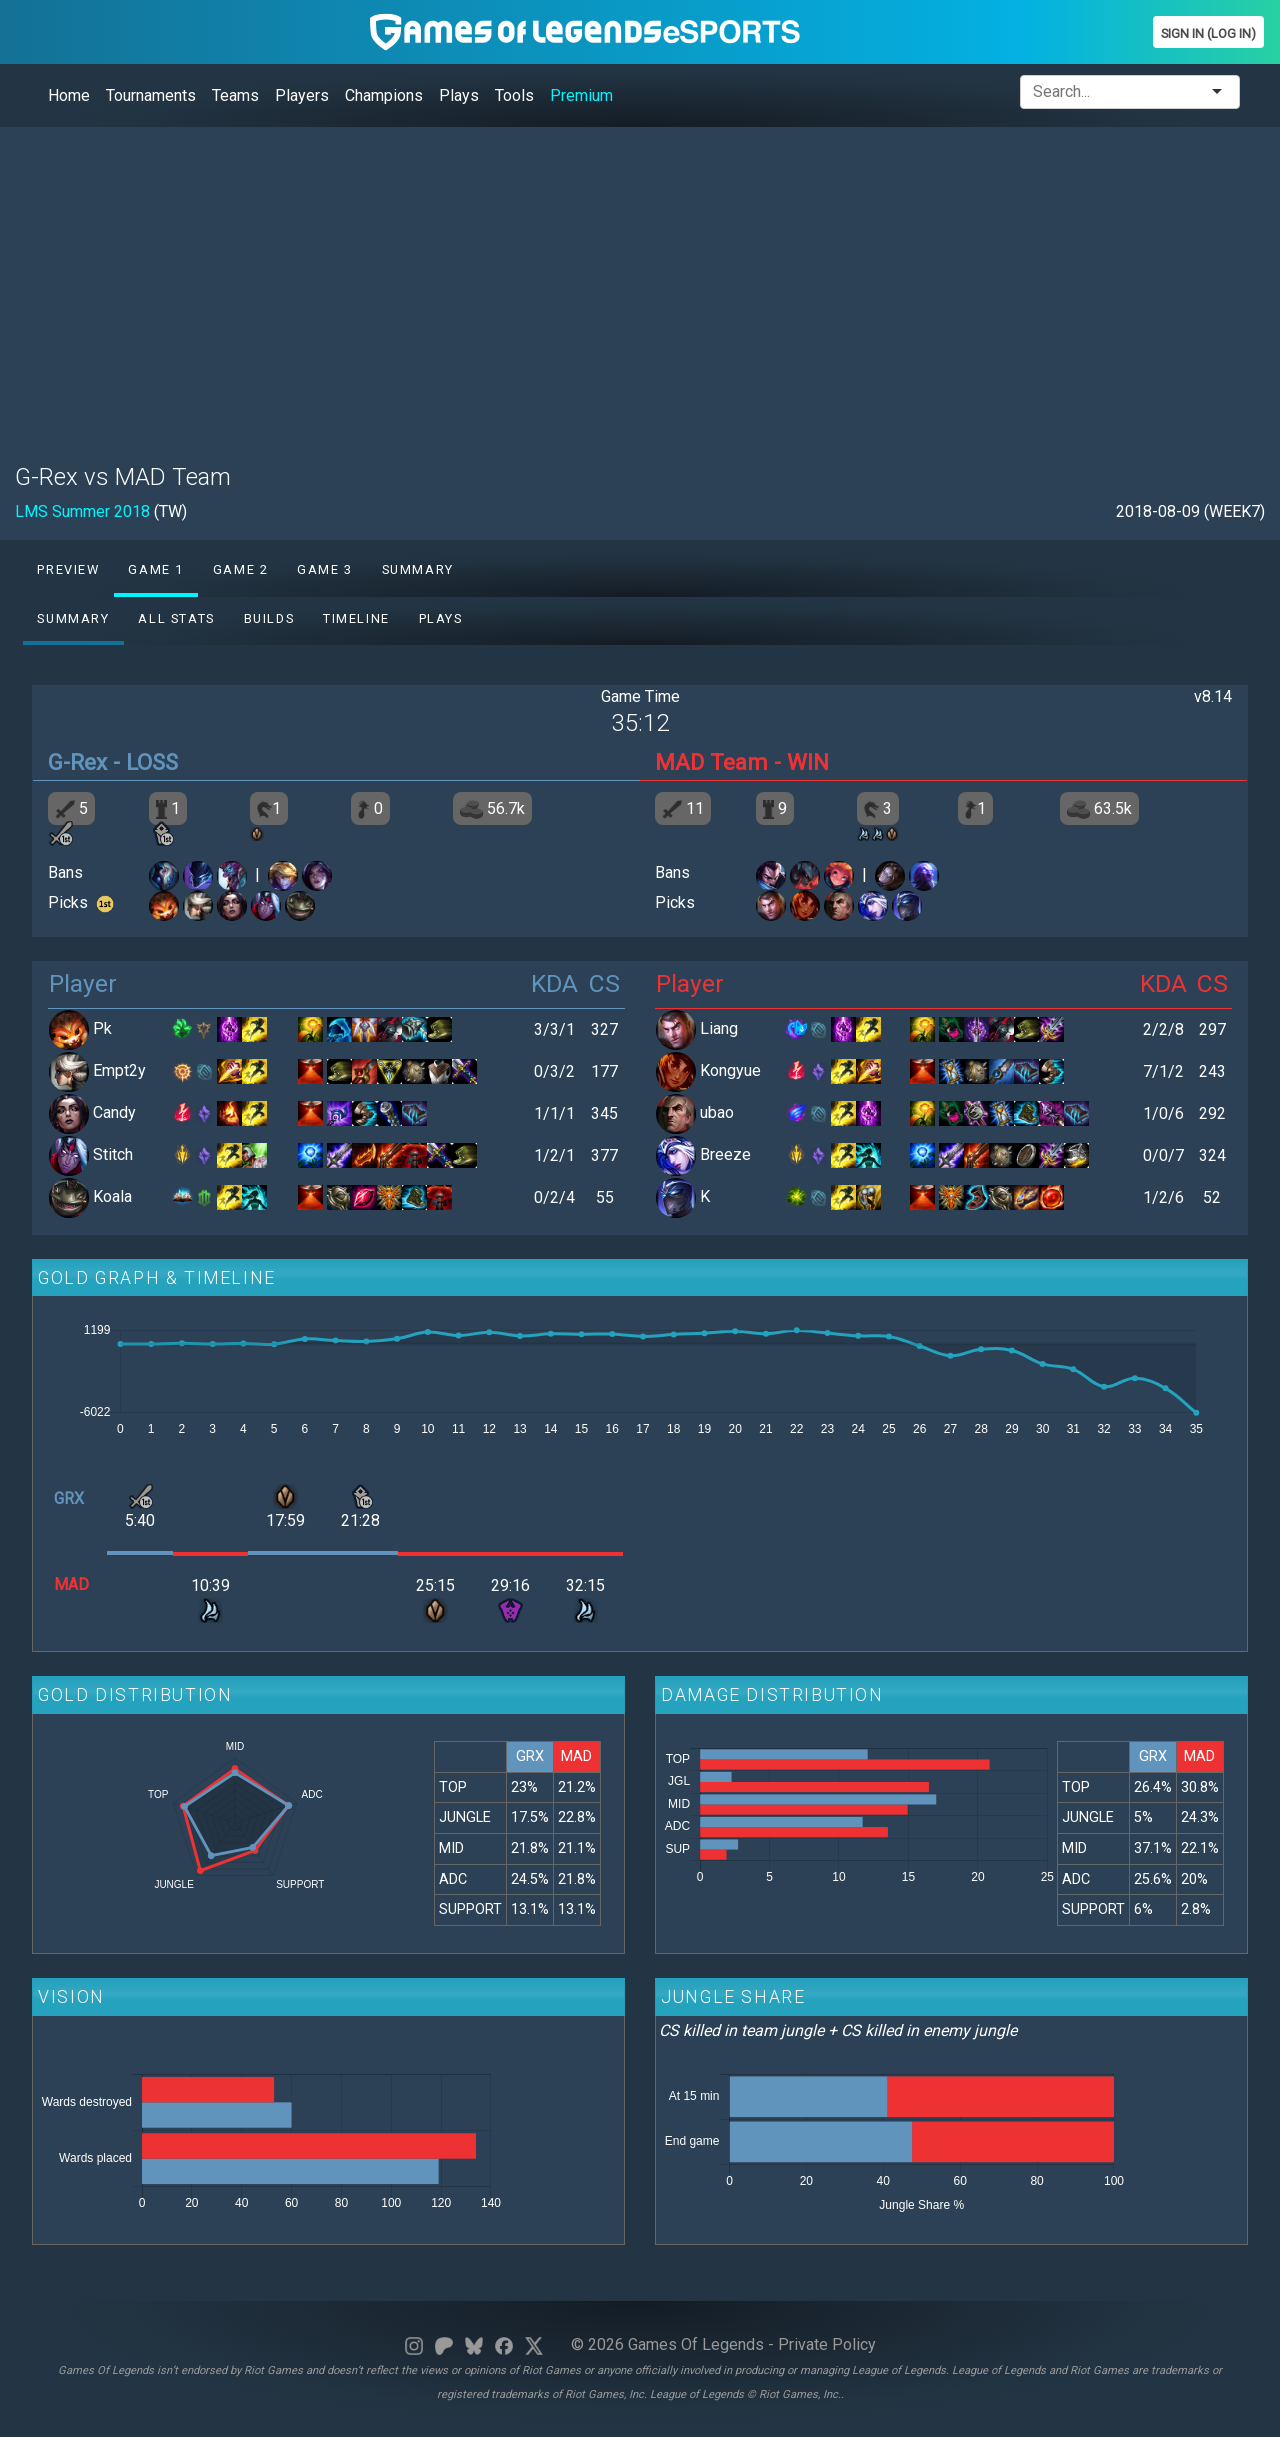 This screenshot has width=1280, height=2437. What do you see at coordinates (114, 1112) in the screenshot?
I see `Candy` at bounding box center [114, 1112].